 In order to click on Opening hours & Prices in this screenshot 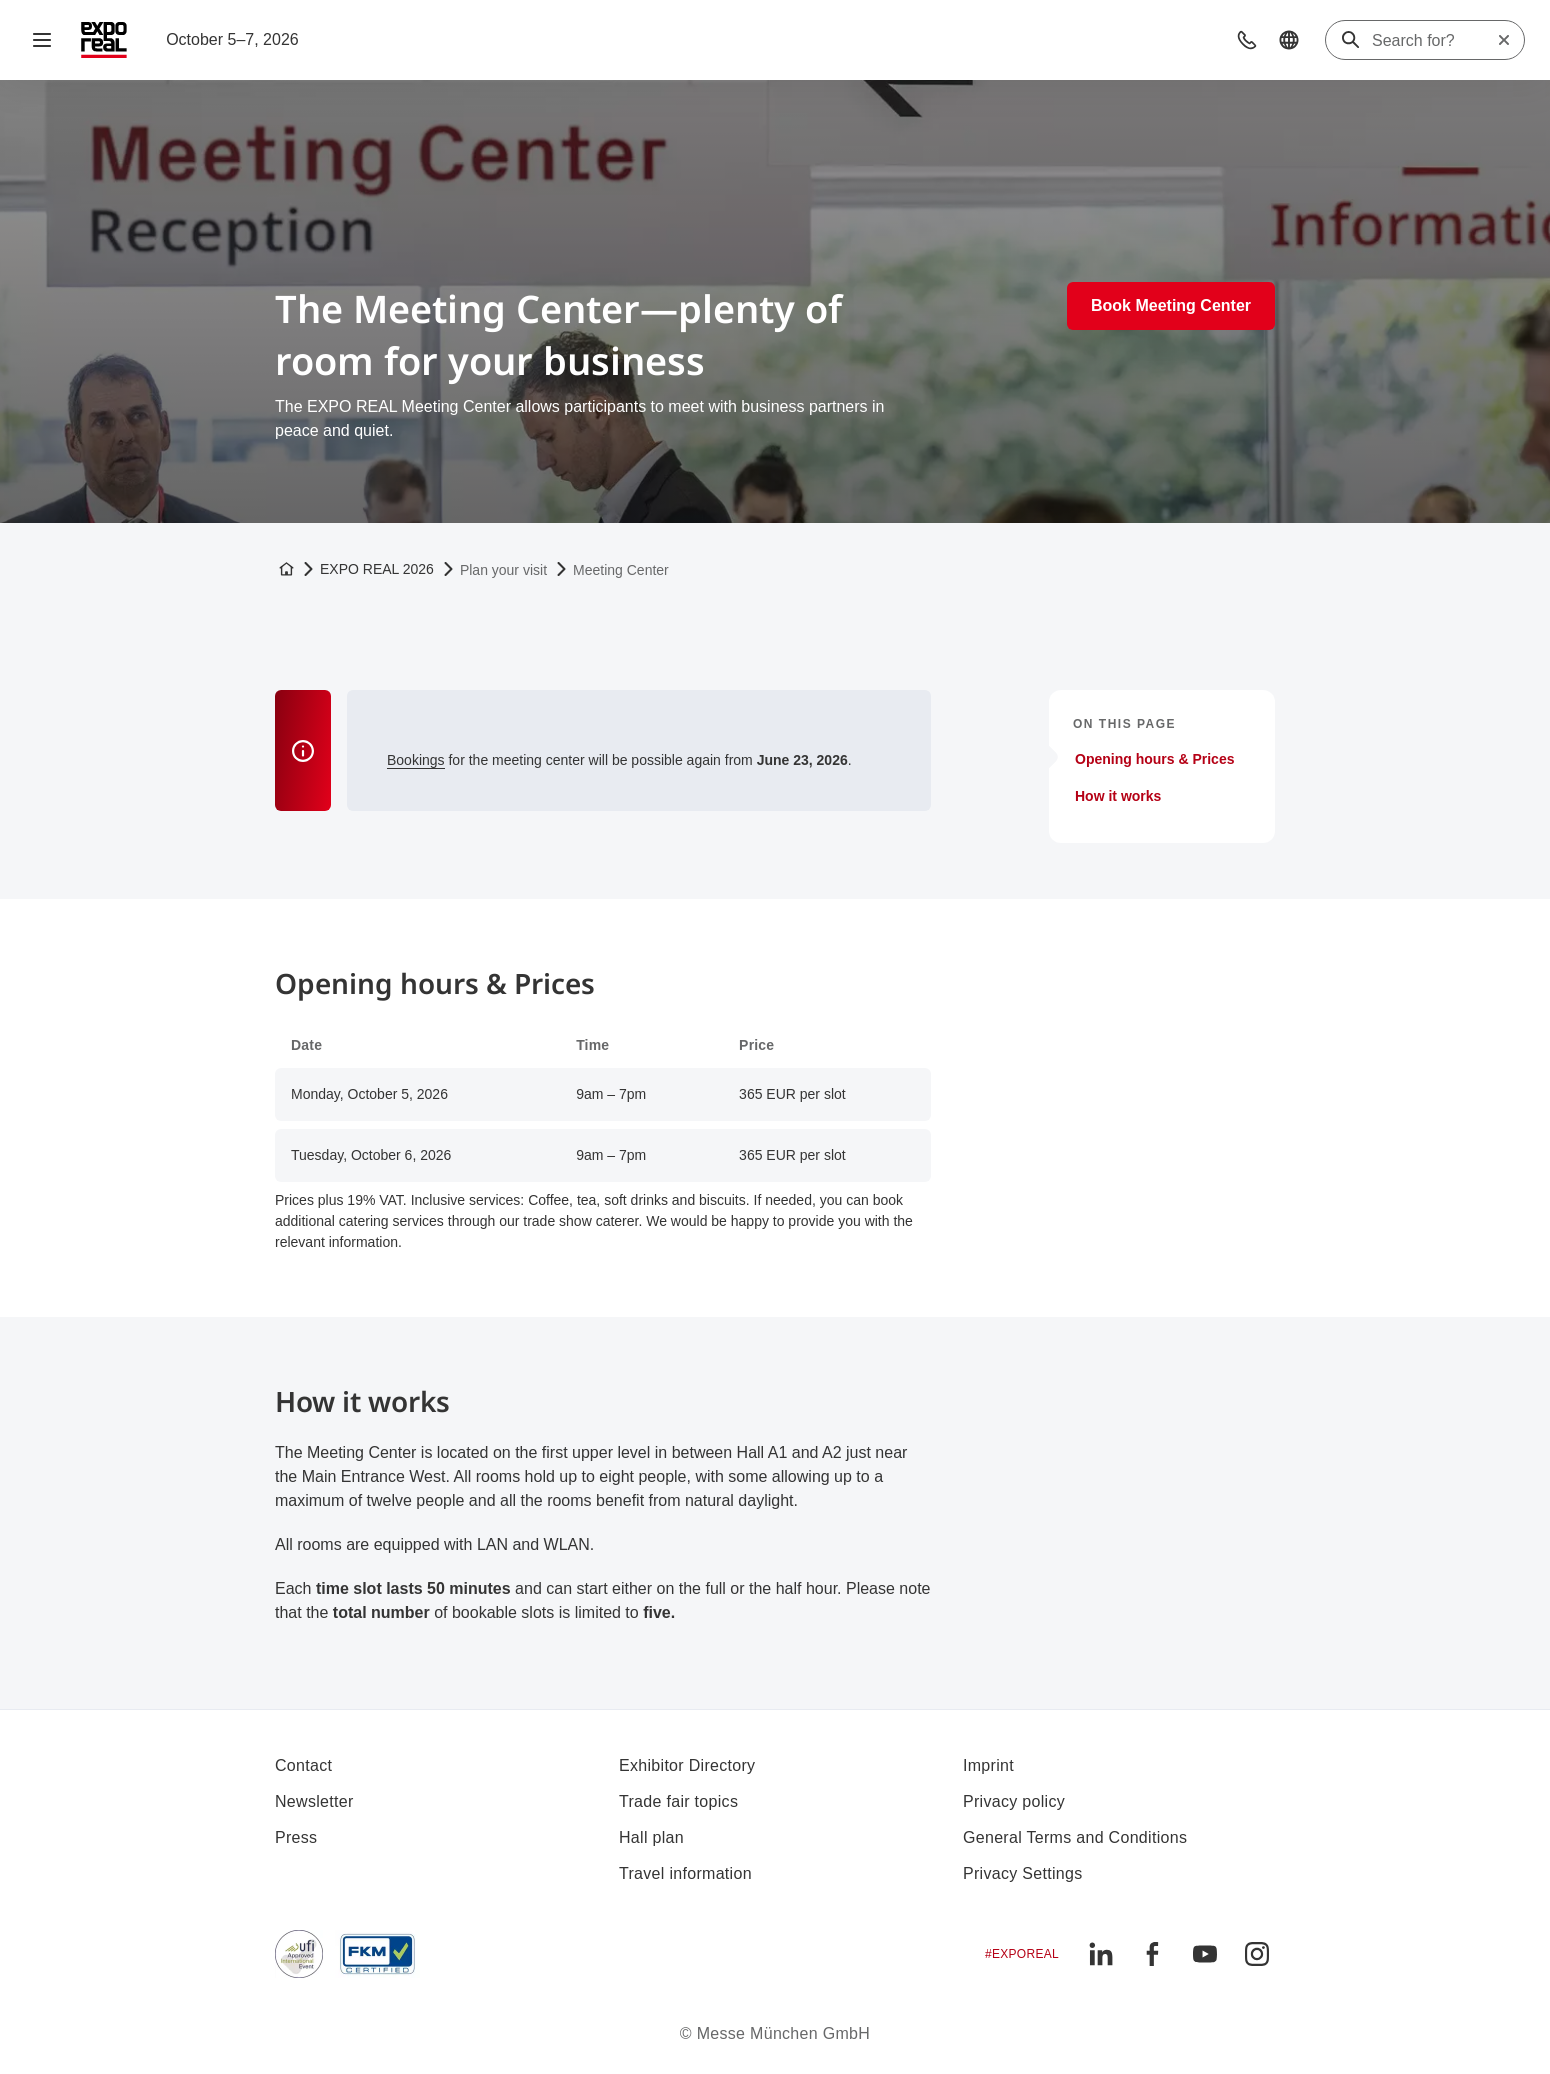, I will do `click(1154, 759)`.